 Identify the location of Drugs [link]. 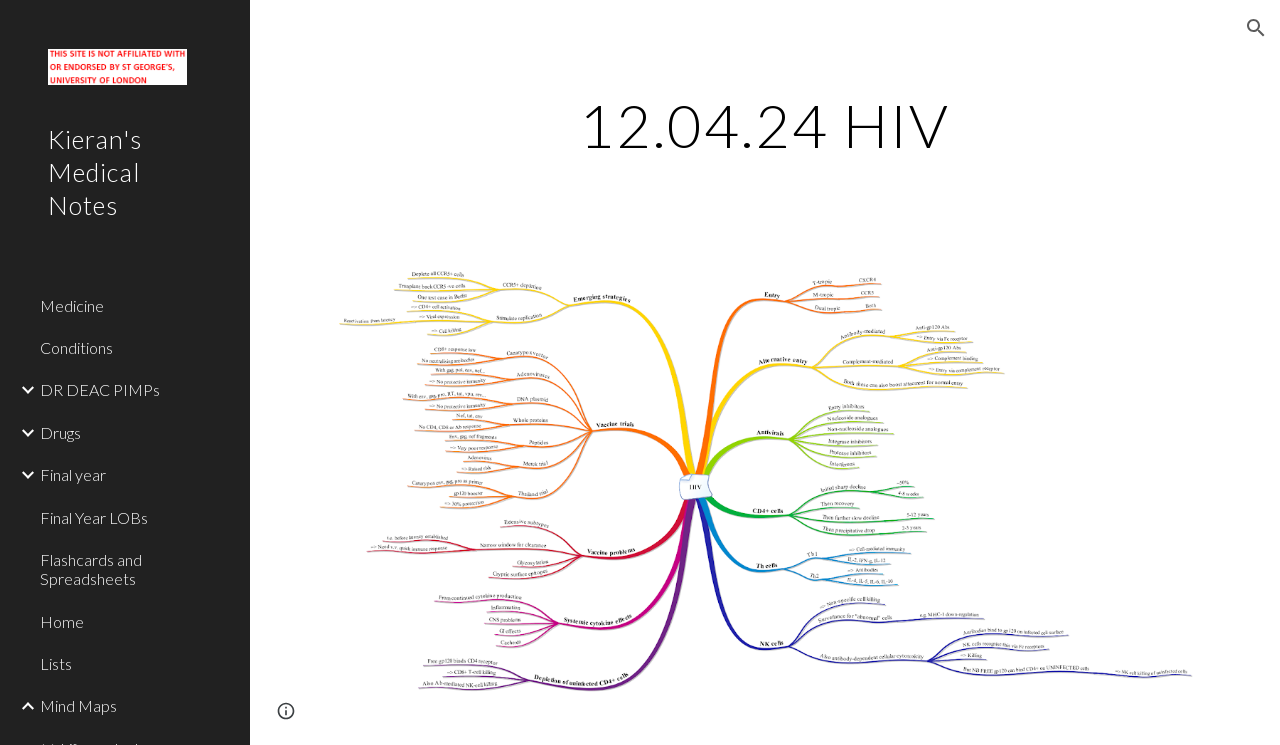
(60, 432).